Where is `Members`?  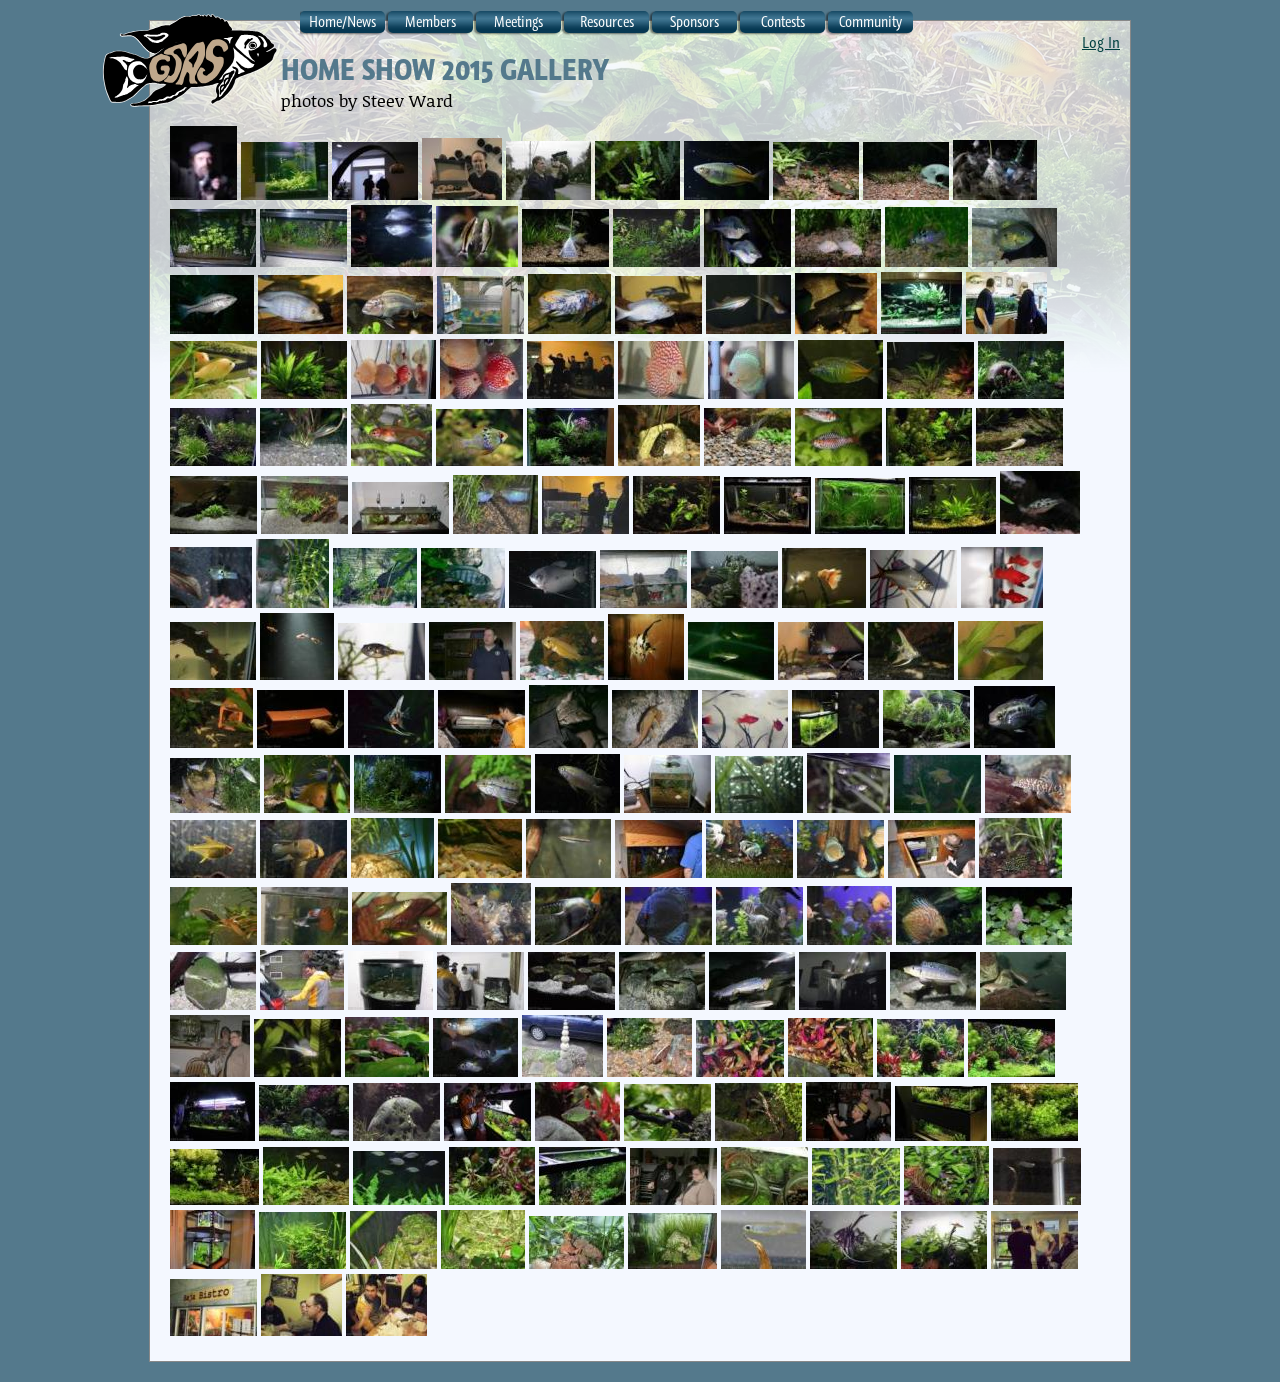
Members is located at coordinates (430, 21).